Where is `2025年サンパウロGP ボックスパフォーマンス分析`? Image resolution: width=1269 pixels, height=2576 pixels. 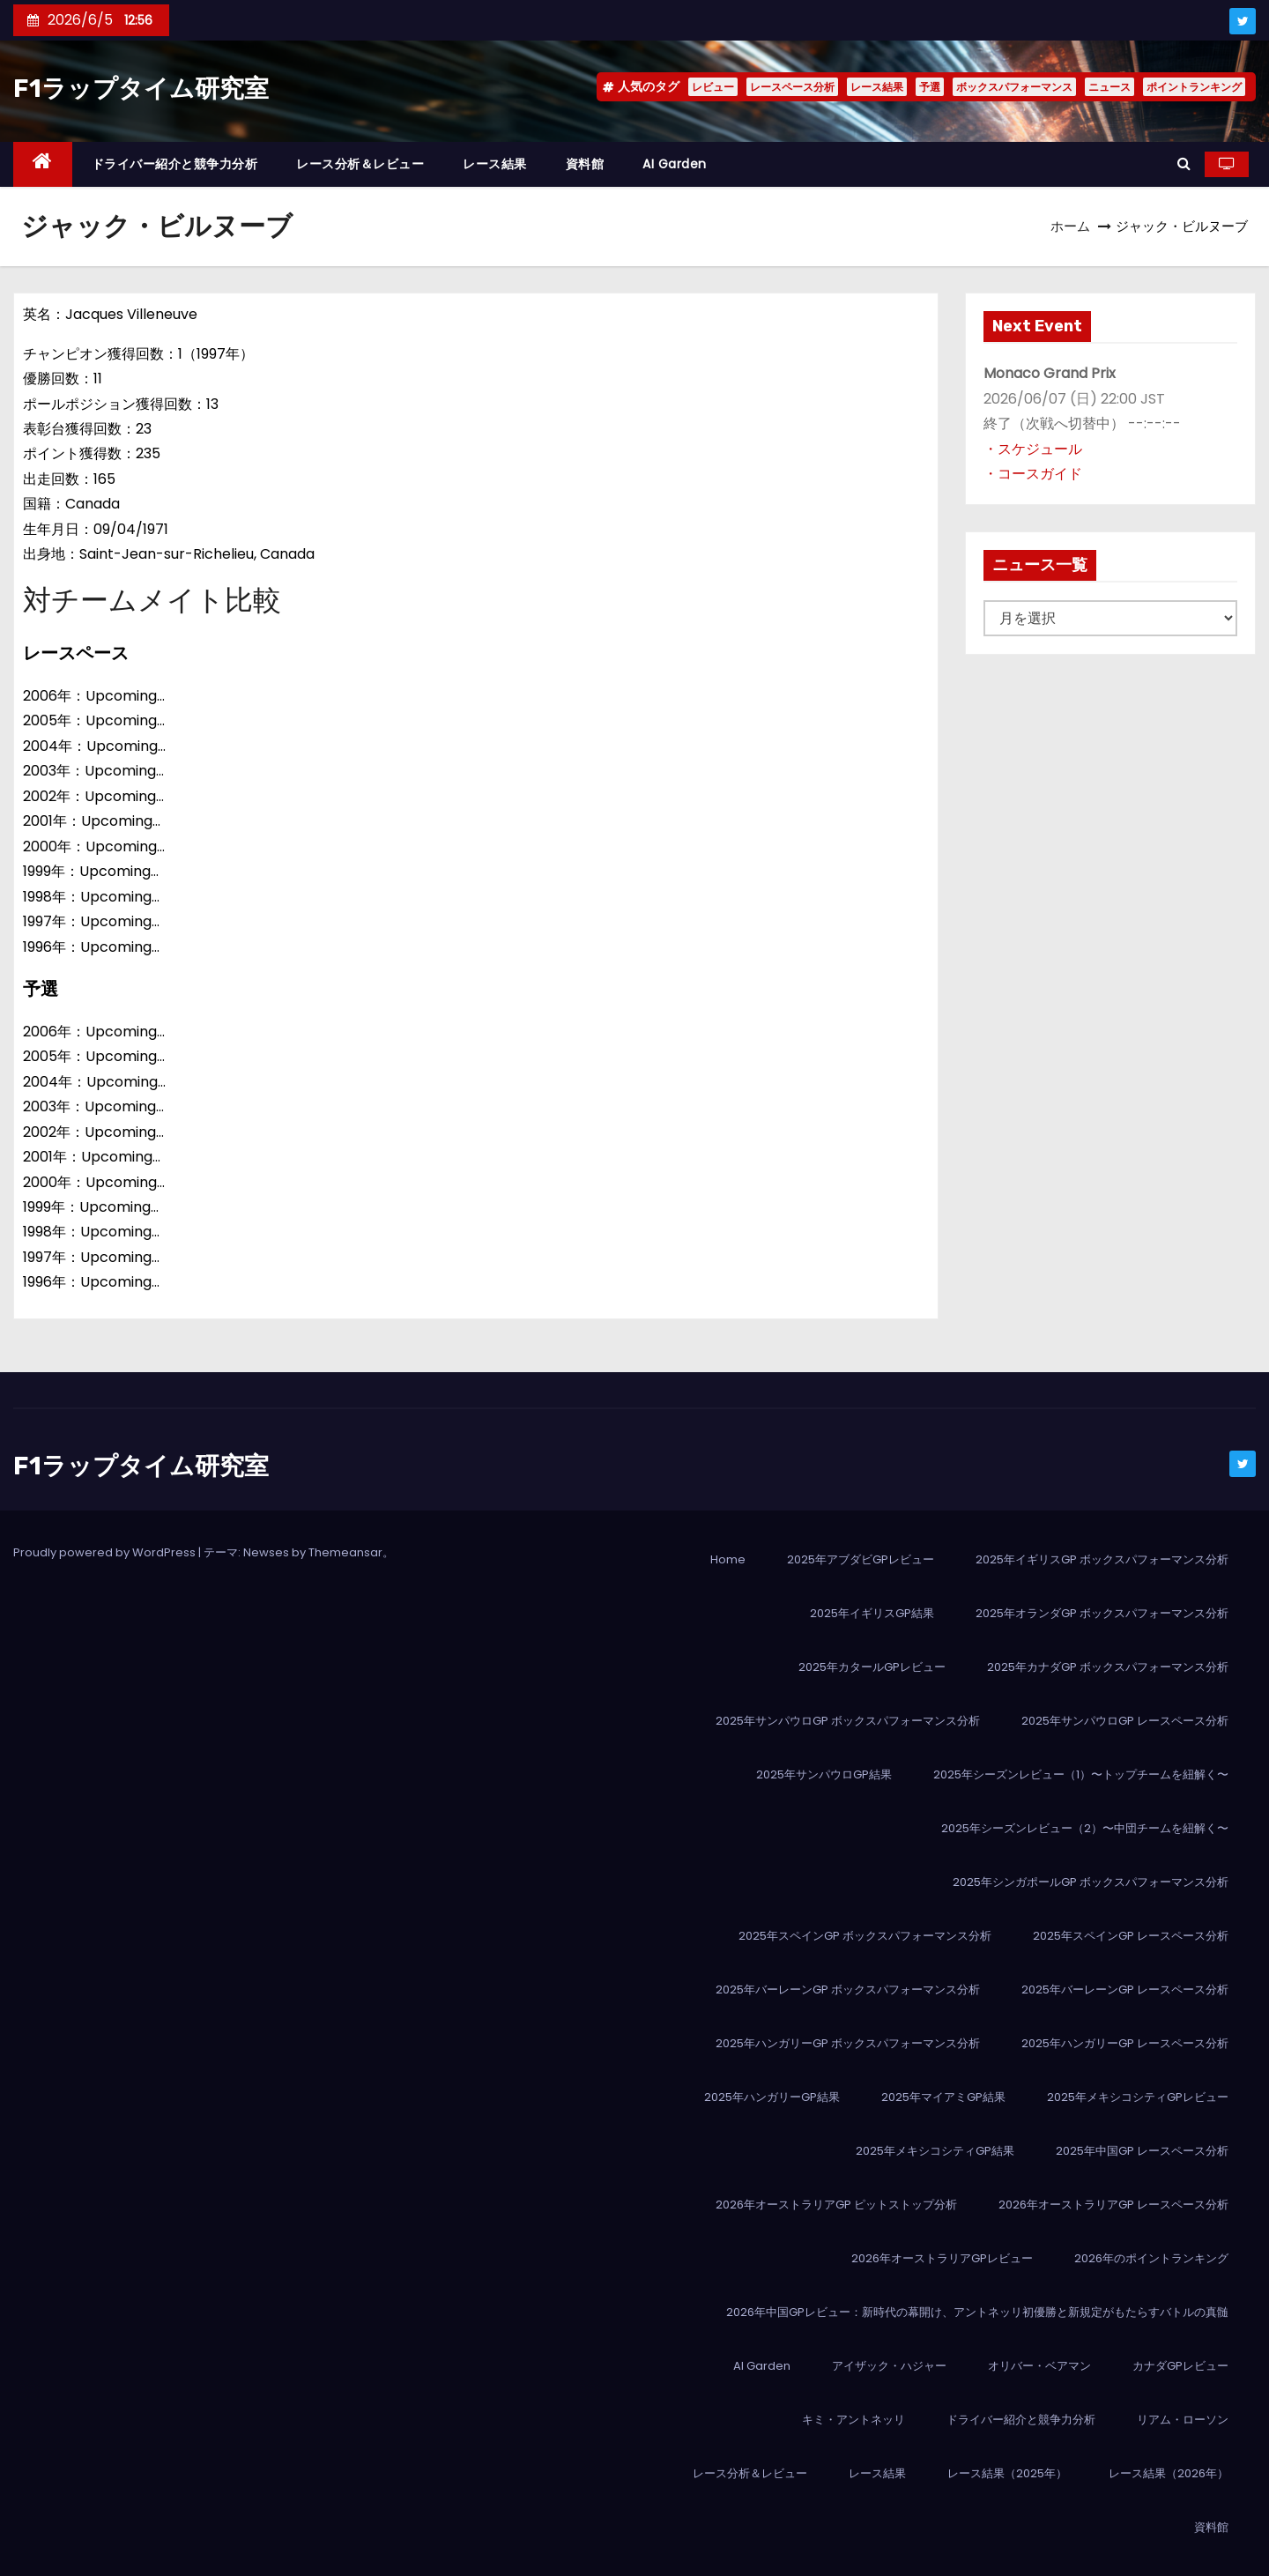 2025年サンパウロGP ボックスパフォーマンス分析 is located at coordinates (848, 1720).